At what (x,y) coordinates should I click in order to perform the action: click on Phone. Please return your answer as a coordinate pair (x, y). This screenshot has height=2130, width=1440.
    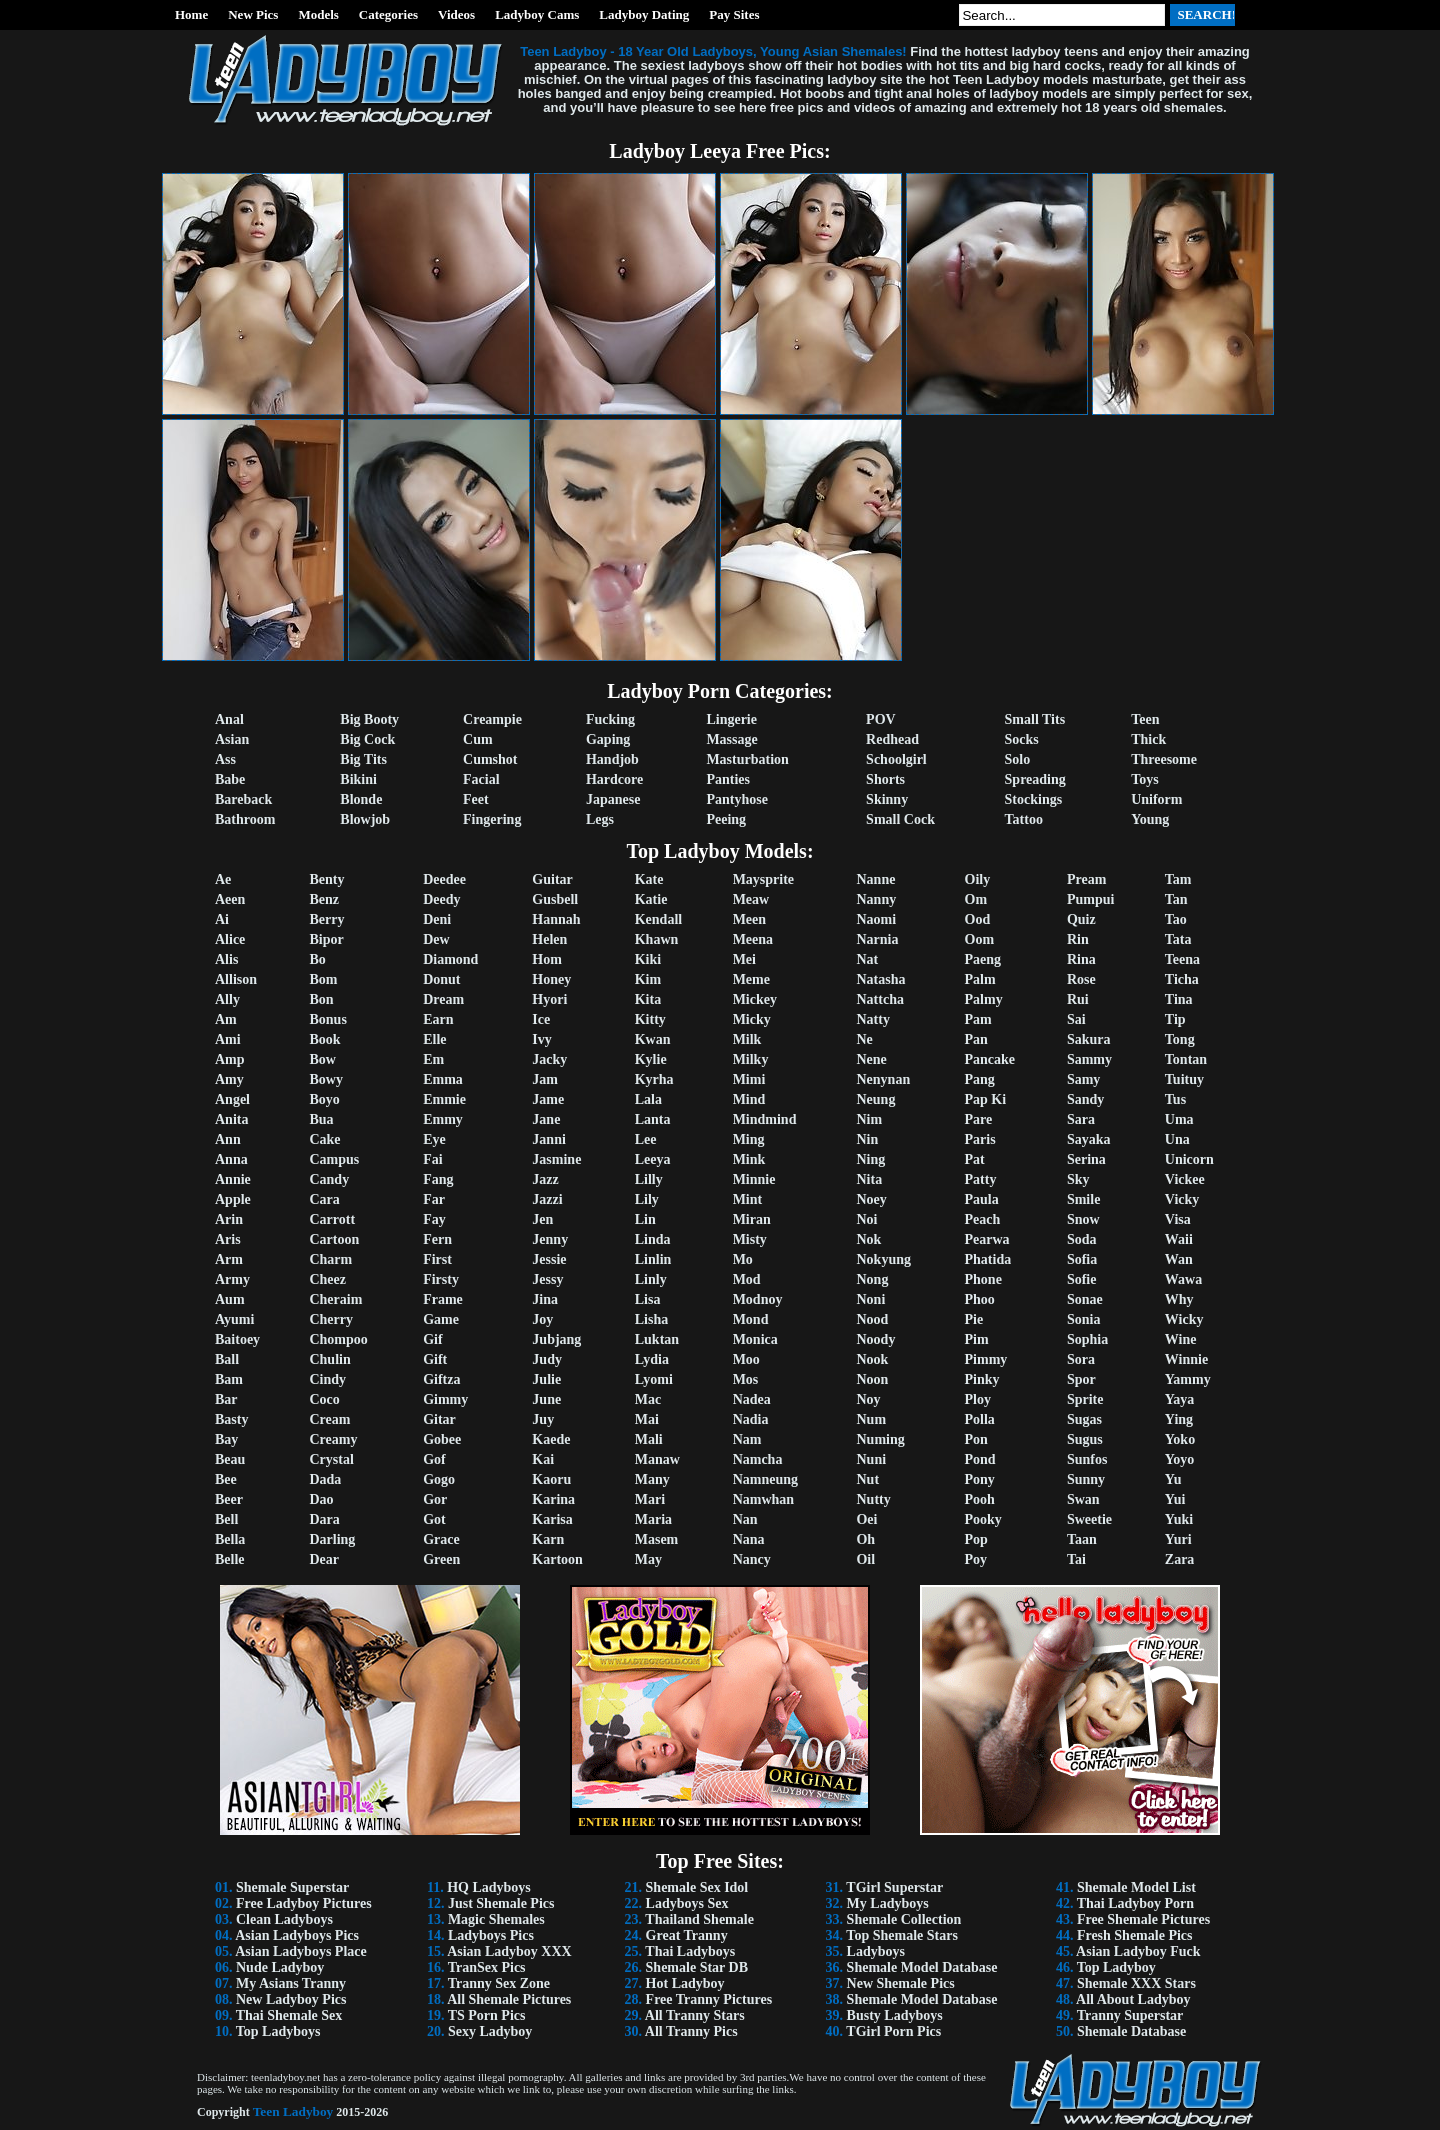
    Looking at the image, I should click on (983, 1279).